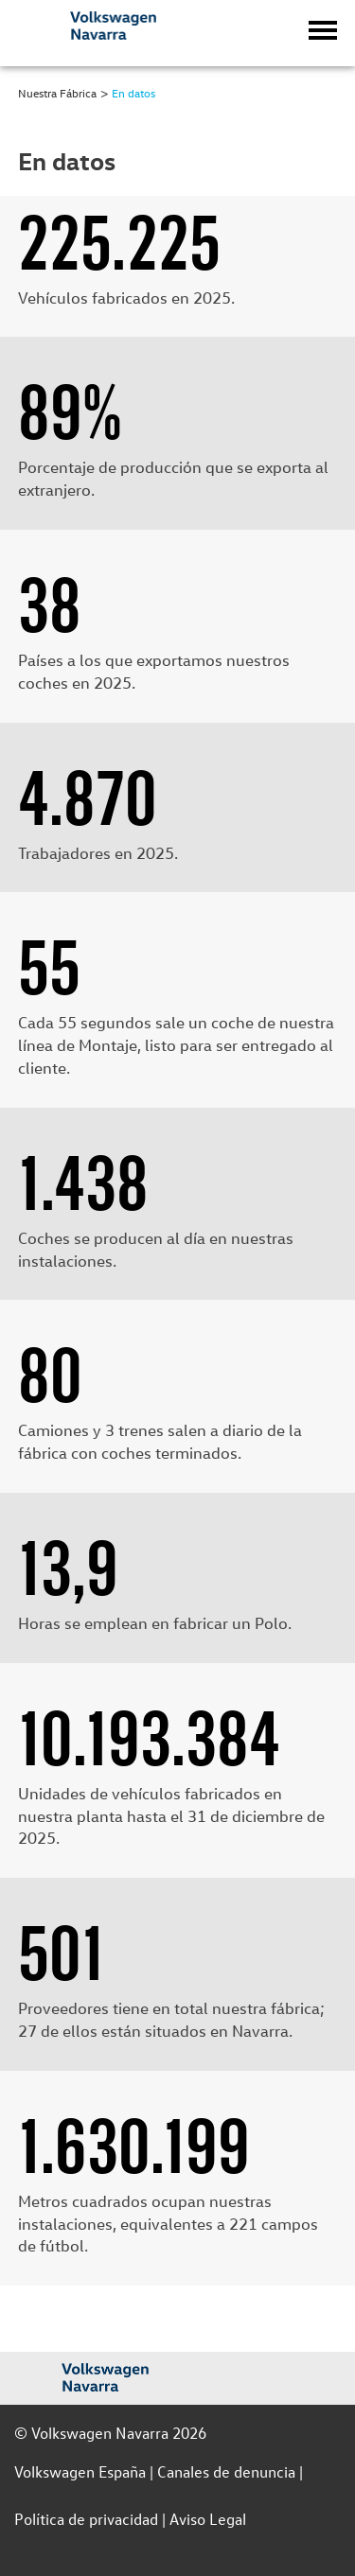  I want to click on Nuestra Fábrica, so click(57, 92).